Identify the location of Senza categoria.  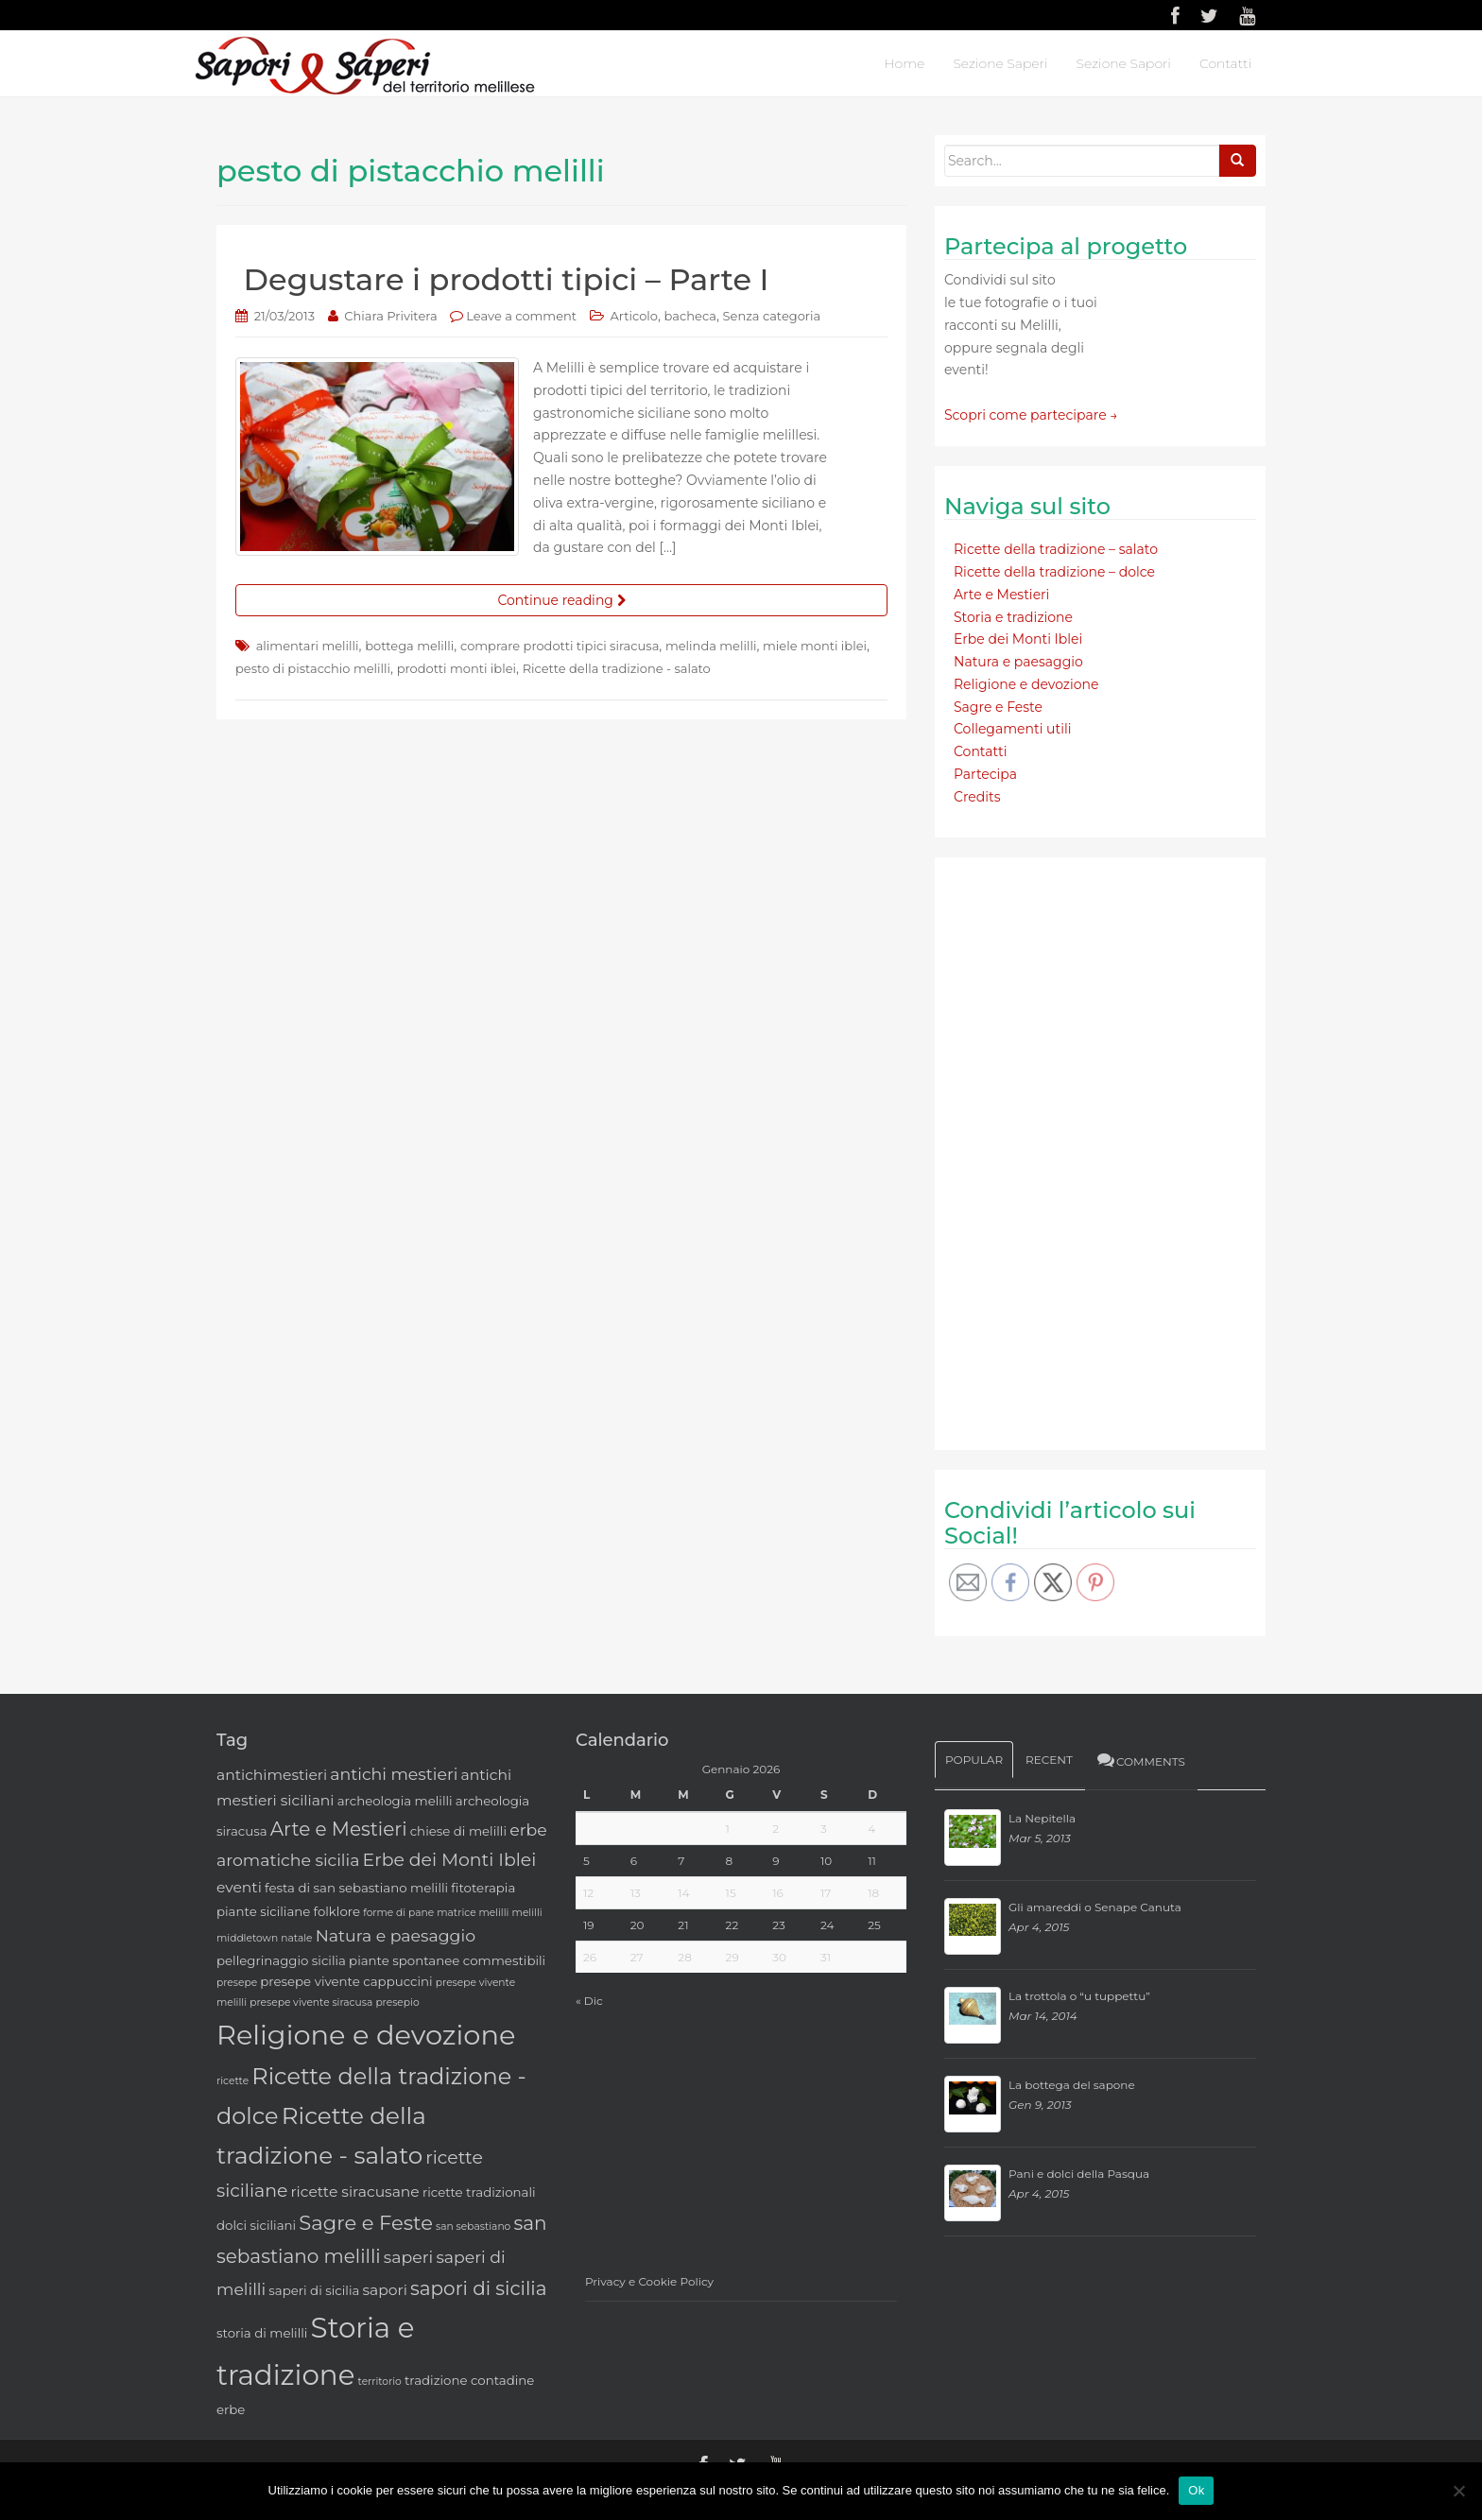
(772, 315).